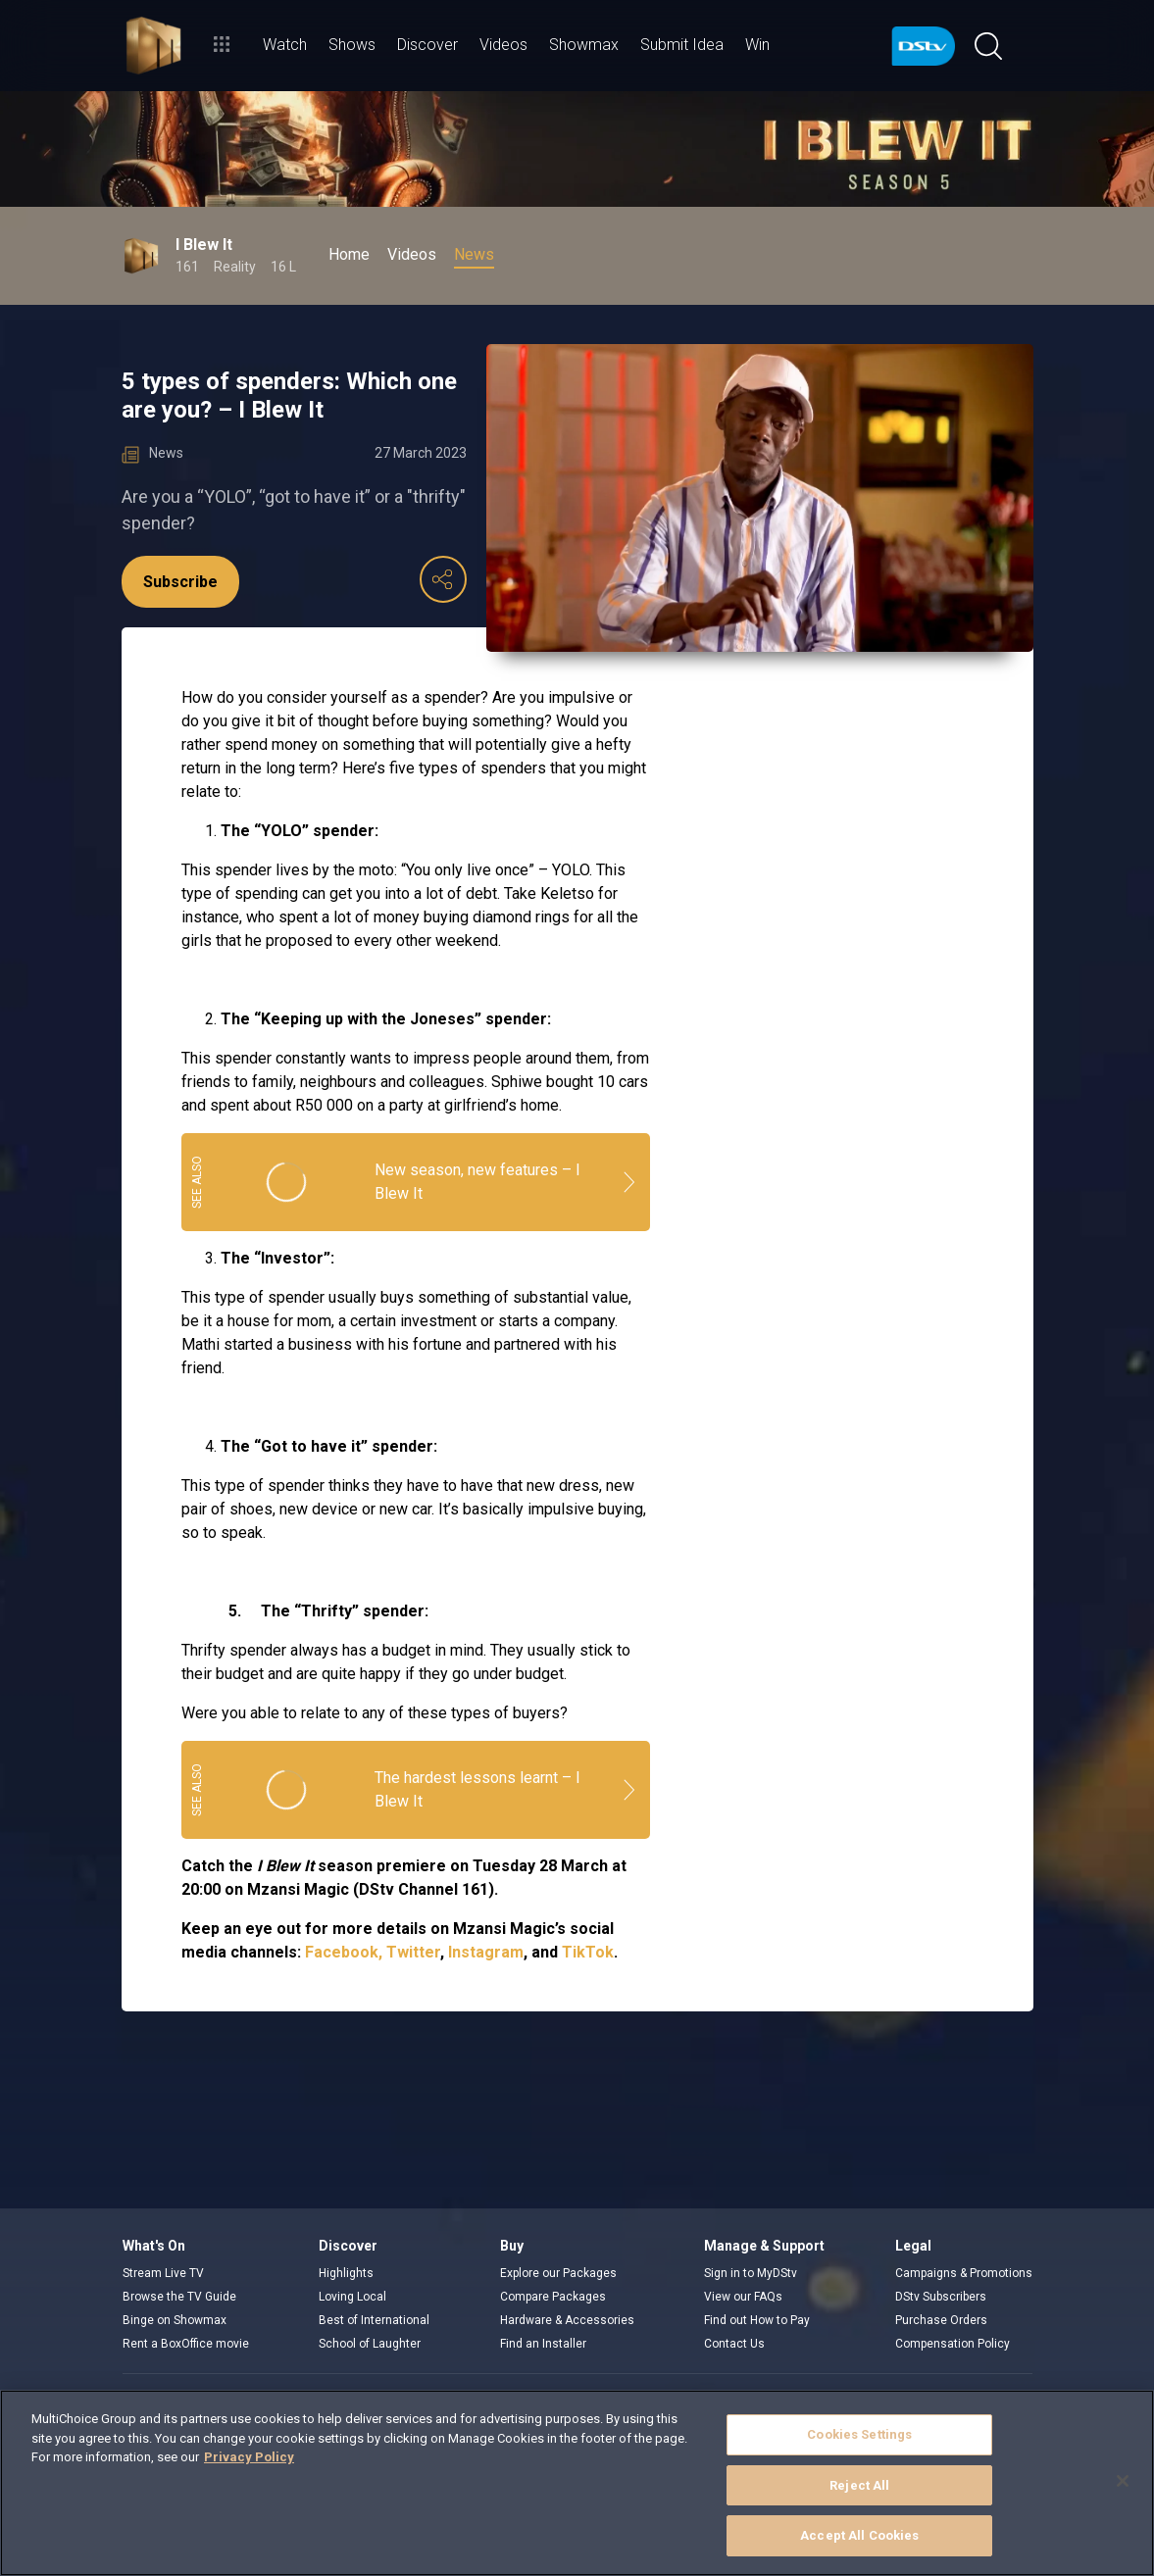 The width and height of the screenshot is (1154, 2576). Describe the element at coordinates (859, 2434) in the screenshot. I see `Cookies Settings` at that location.